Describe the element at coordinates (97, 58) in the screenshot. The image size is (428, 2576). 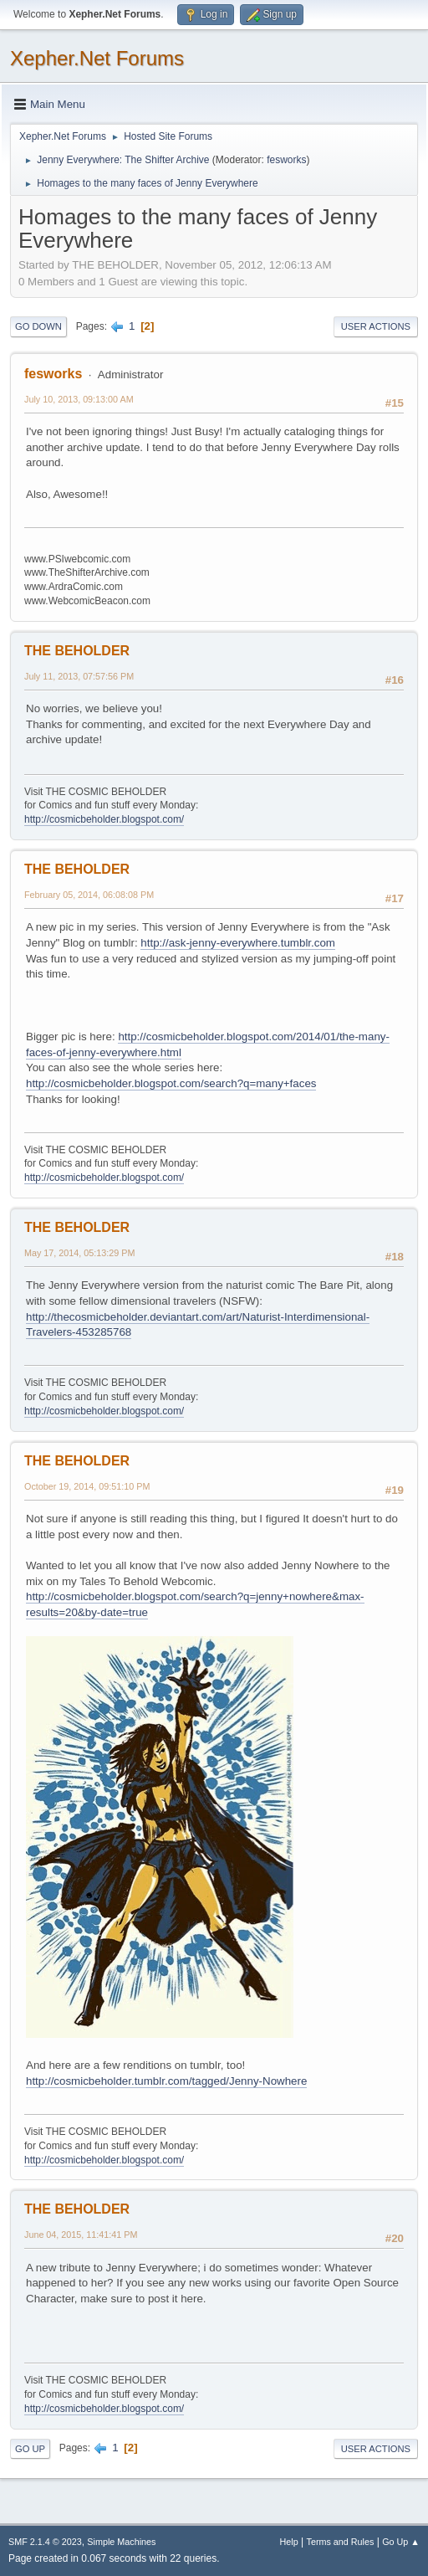
I see `Xepher.Net Forums` at that location.